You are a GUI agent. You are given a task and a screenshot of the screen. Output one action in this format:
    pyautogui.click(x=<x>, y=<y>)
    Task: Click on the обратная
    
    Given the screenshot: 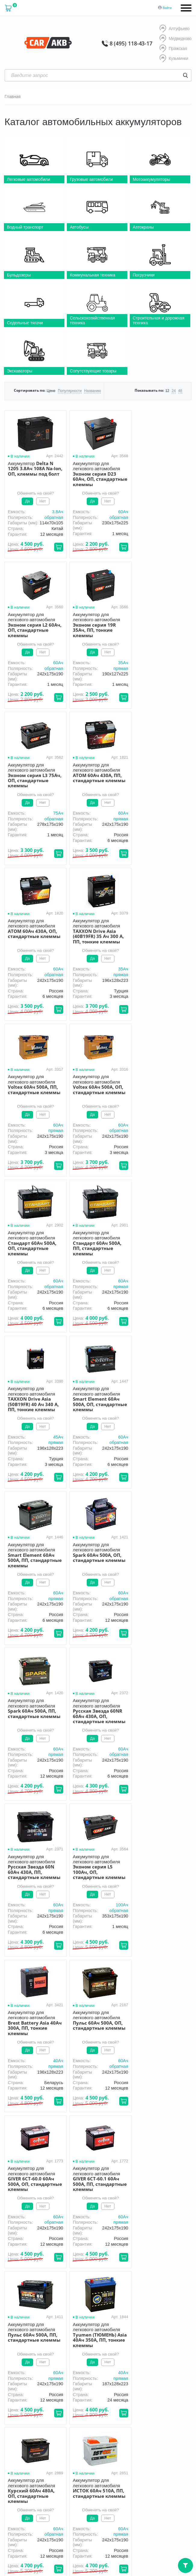 What is the action you would take?
    pyautogui.click(x=52, y=517)
    